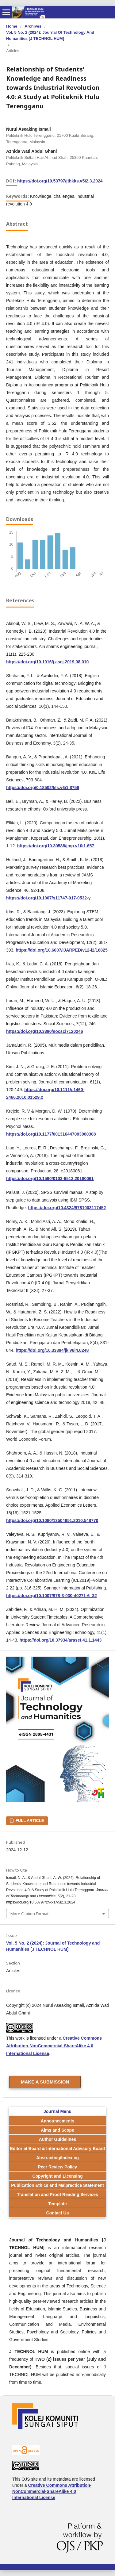  Describe the element at coordinates (44, 1031) in the screenshot. I see `https://doi.org/10.3390/socsci7120246` at that location.